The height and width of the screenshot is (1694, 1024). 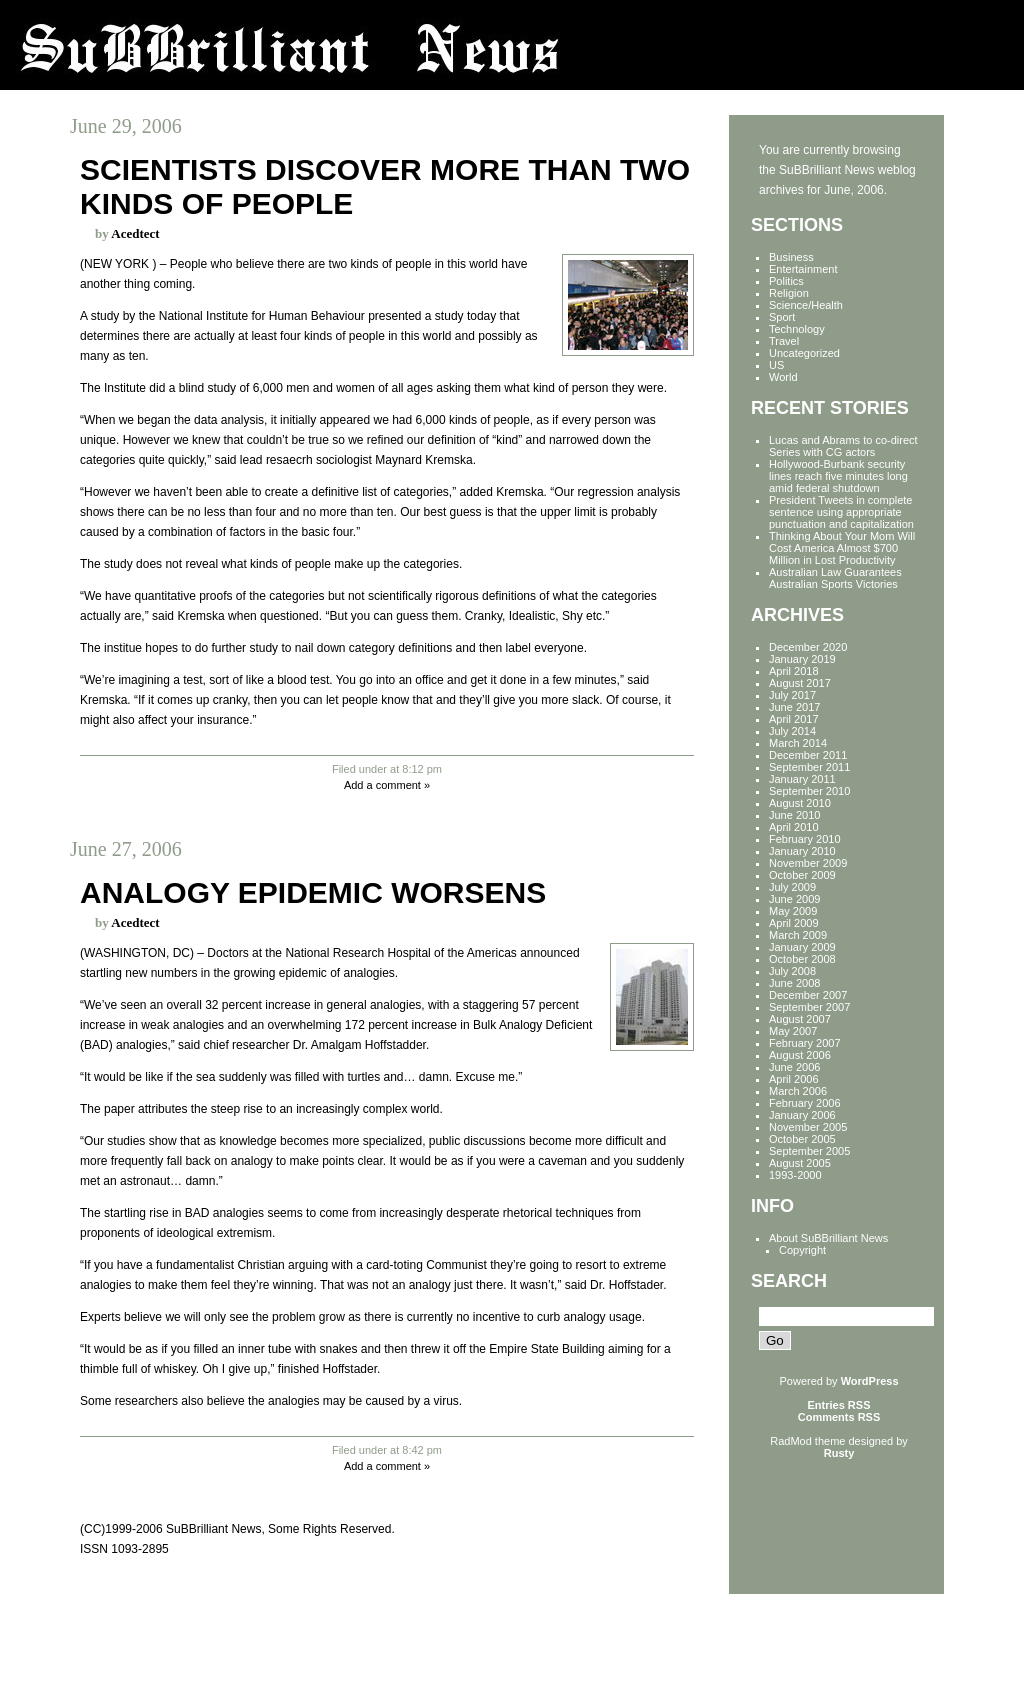 What do you see at coordinates (828, 1238) in the screenshot?
I see `About SuBBrilliant News` at bounding box center [828, 1238].